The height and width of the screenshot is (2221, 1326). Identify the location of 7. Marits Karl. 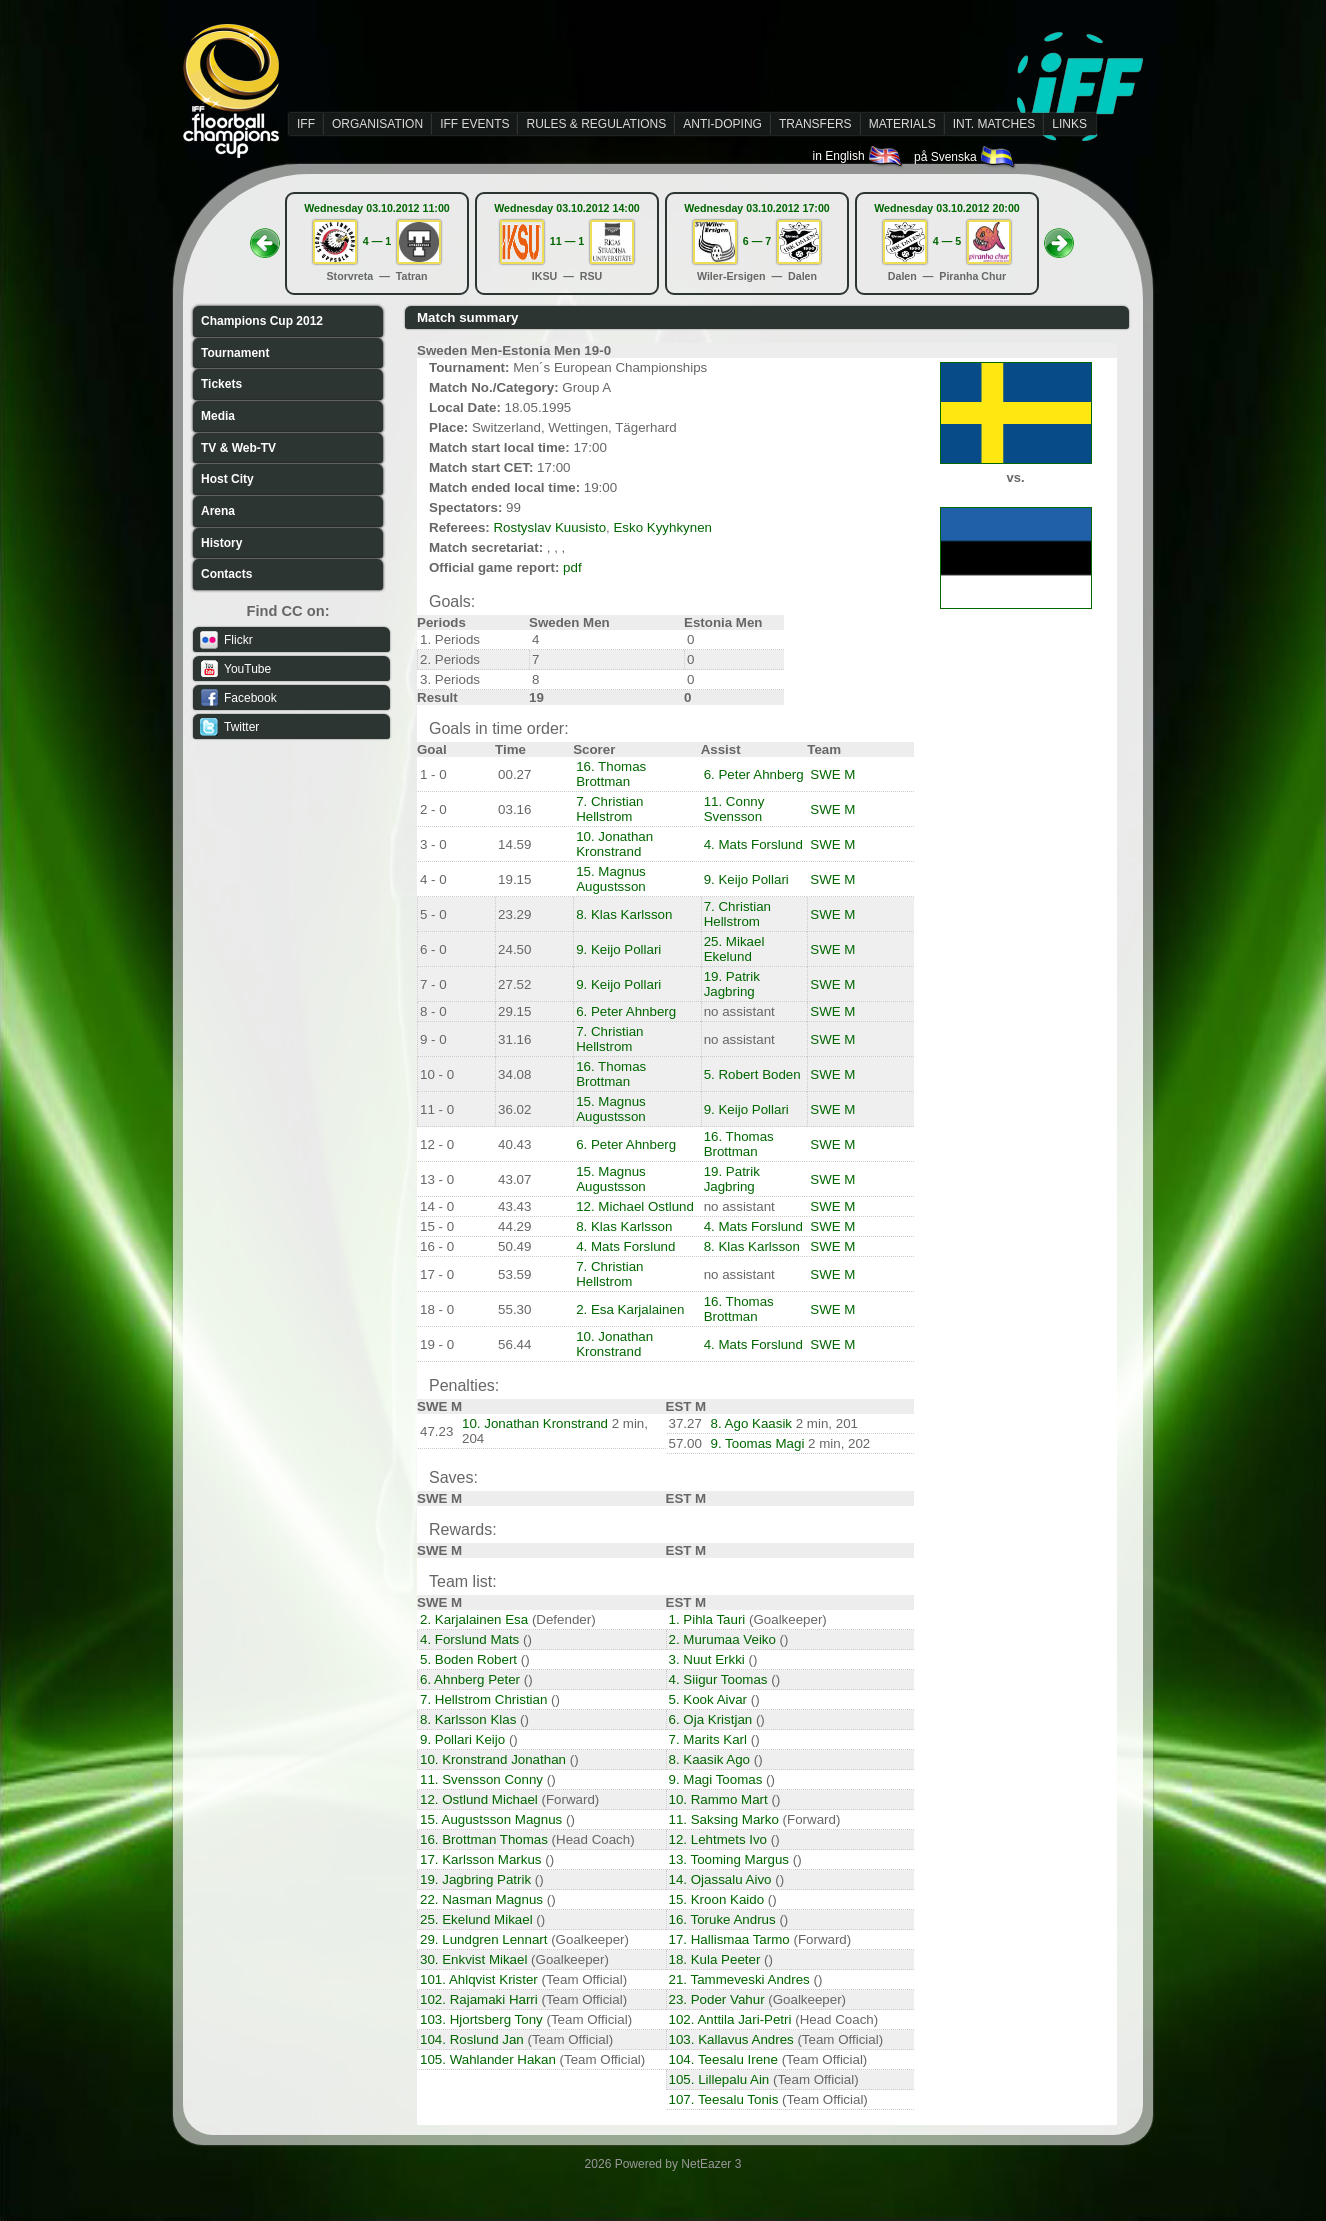
(708, 1739).